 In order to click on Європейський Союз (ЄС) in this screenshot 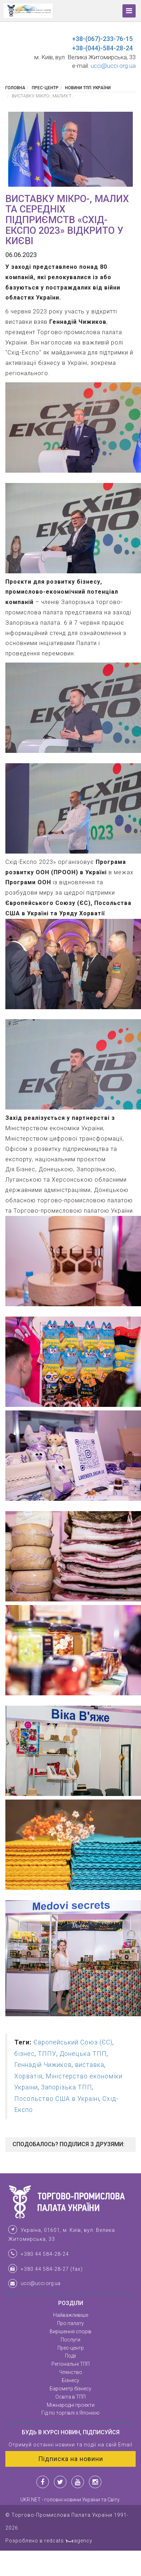, I will do `click(73, 2042)`.